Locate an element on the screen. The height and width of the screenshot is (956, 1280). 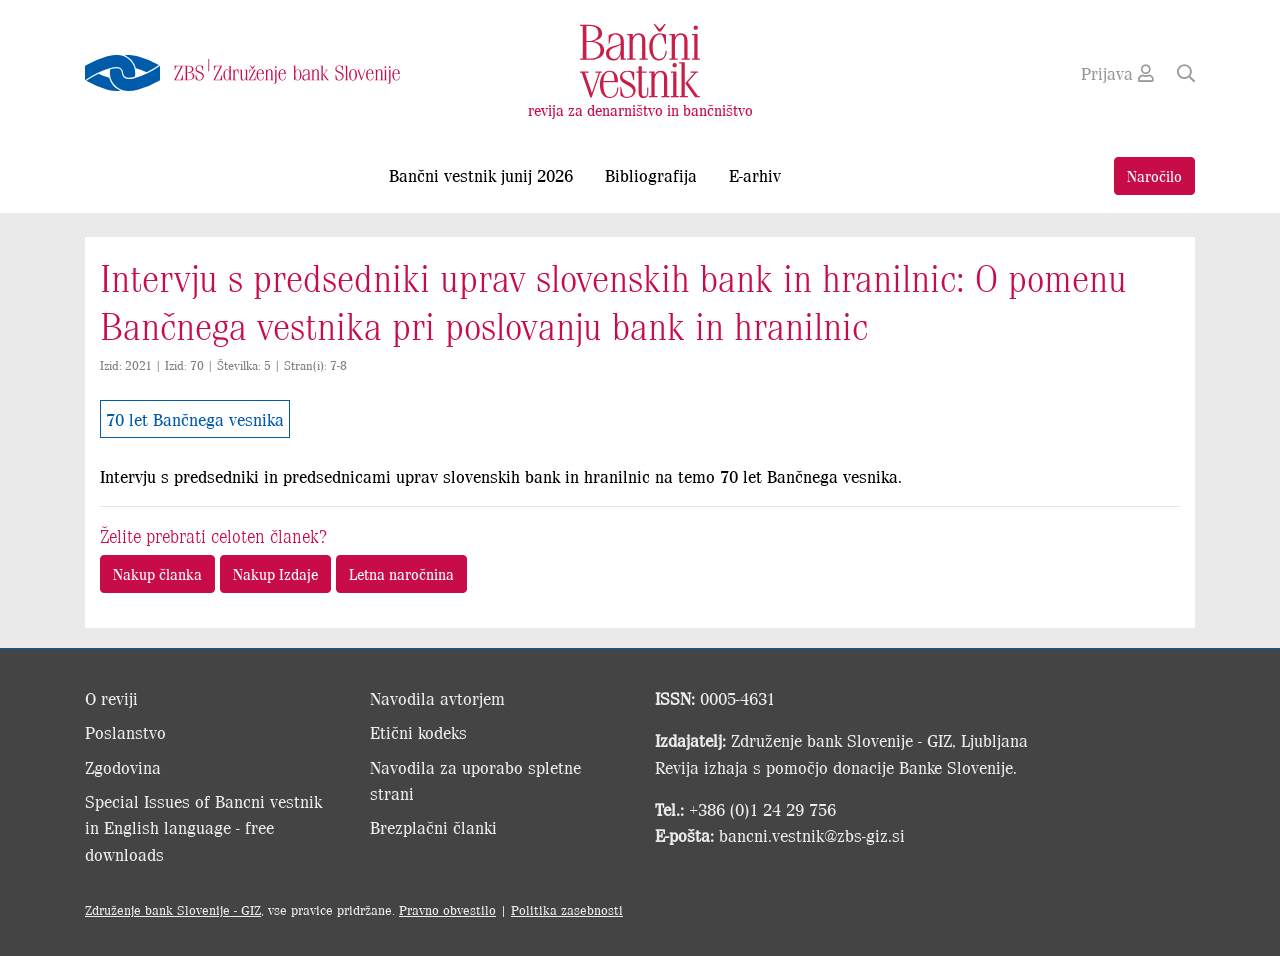
Politika zasebnosti is located at coordinates (567, 909).